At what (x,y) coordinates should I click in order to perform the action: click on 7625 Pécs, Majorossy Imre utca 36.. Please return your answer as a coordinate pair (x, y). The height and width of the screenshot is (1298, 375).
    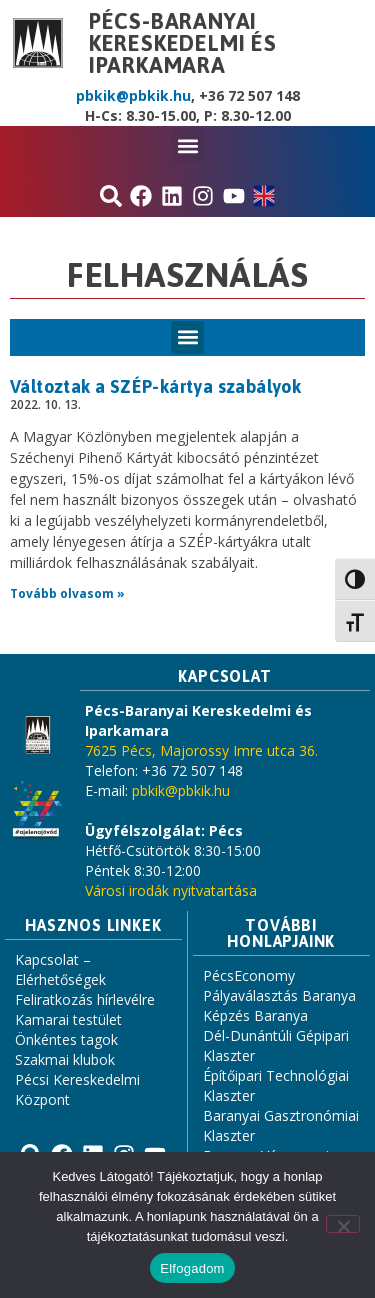
    Looking at the image, I should click on (201, 750).